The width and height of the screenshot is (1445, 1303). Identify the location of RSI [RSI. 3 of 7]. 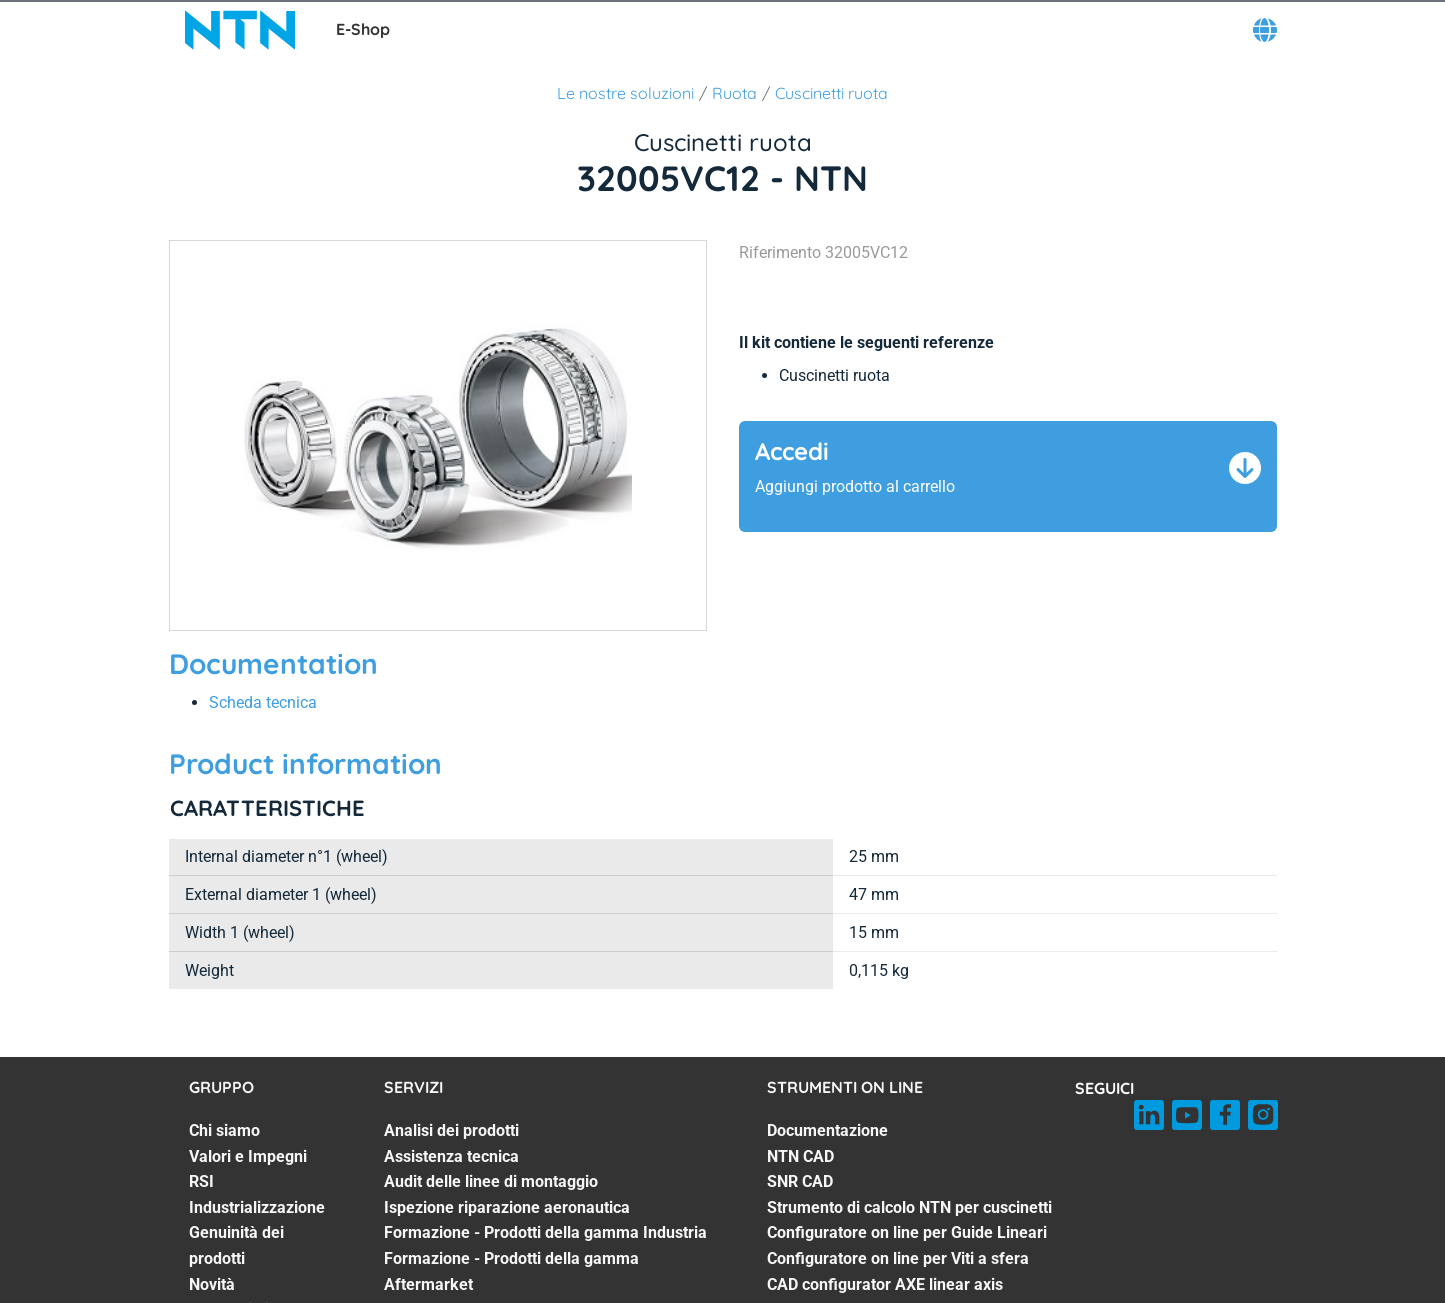
(201, 1181).